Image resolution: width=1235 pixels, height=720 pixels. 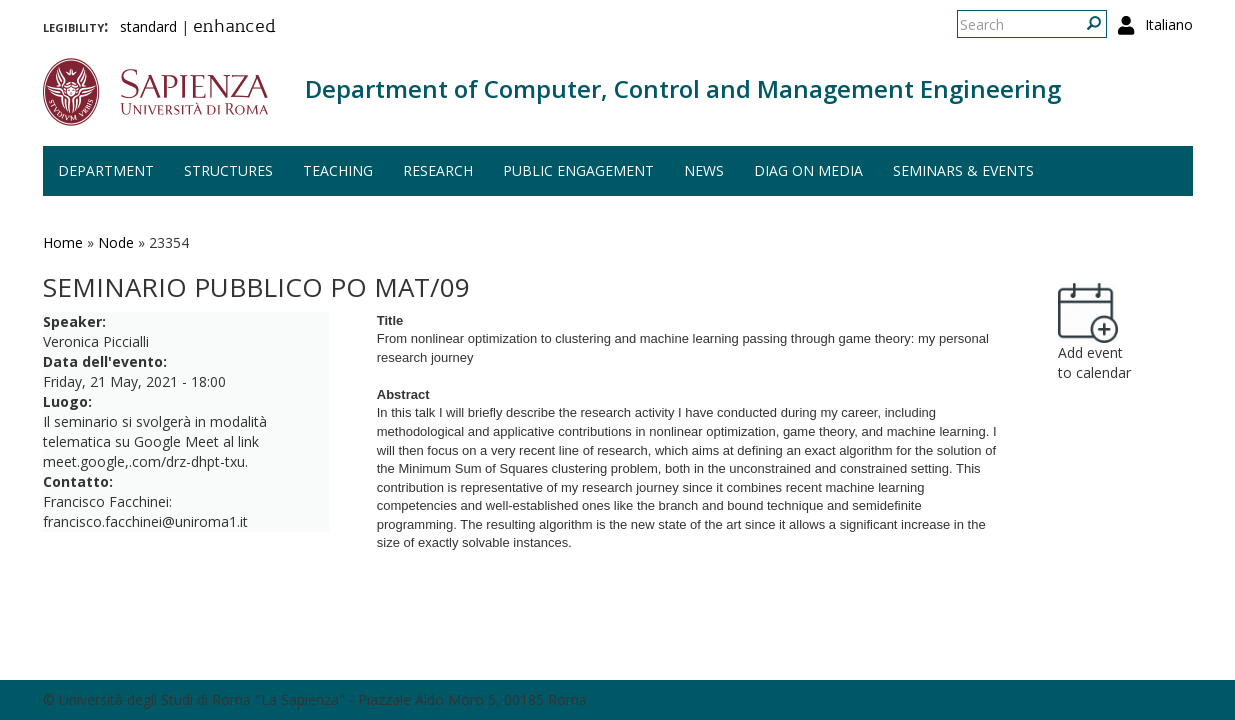 I want to click on Italiano, so click(x=1169, y=24).